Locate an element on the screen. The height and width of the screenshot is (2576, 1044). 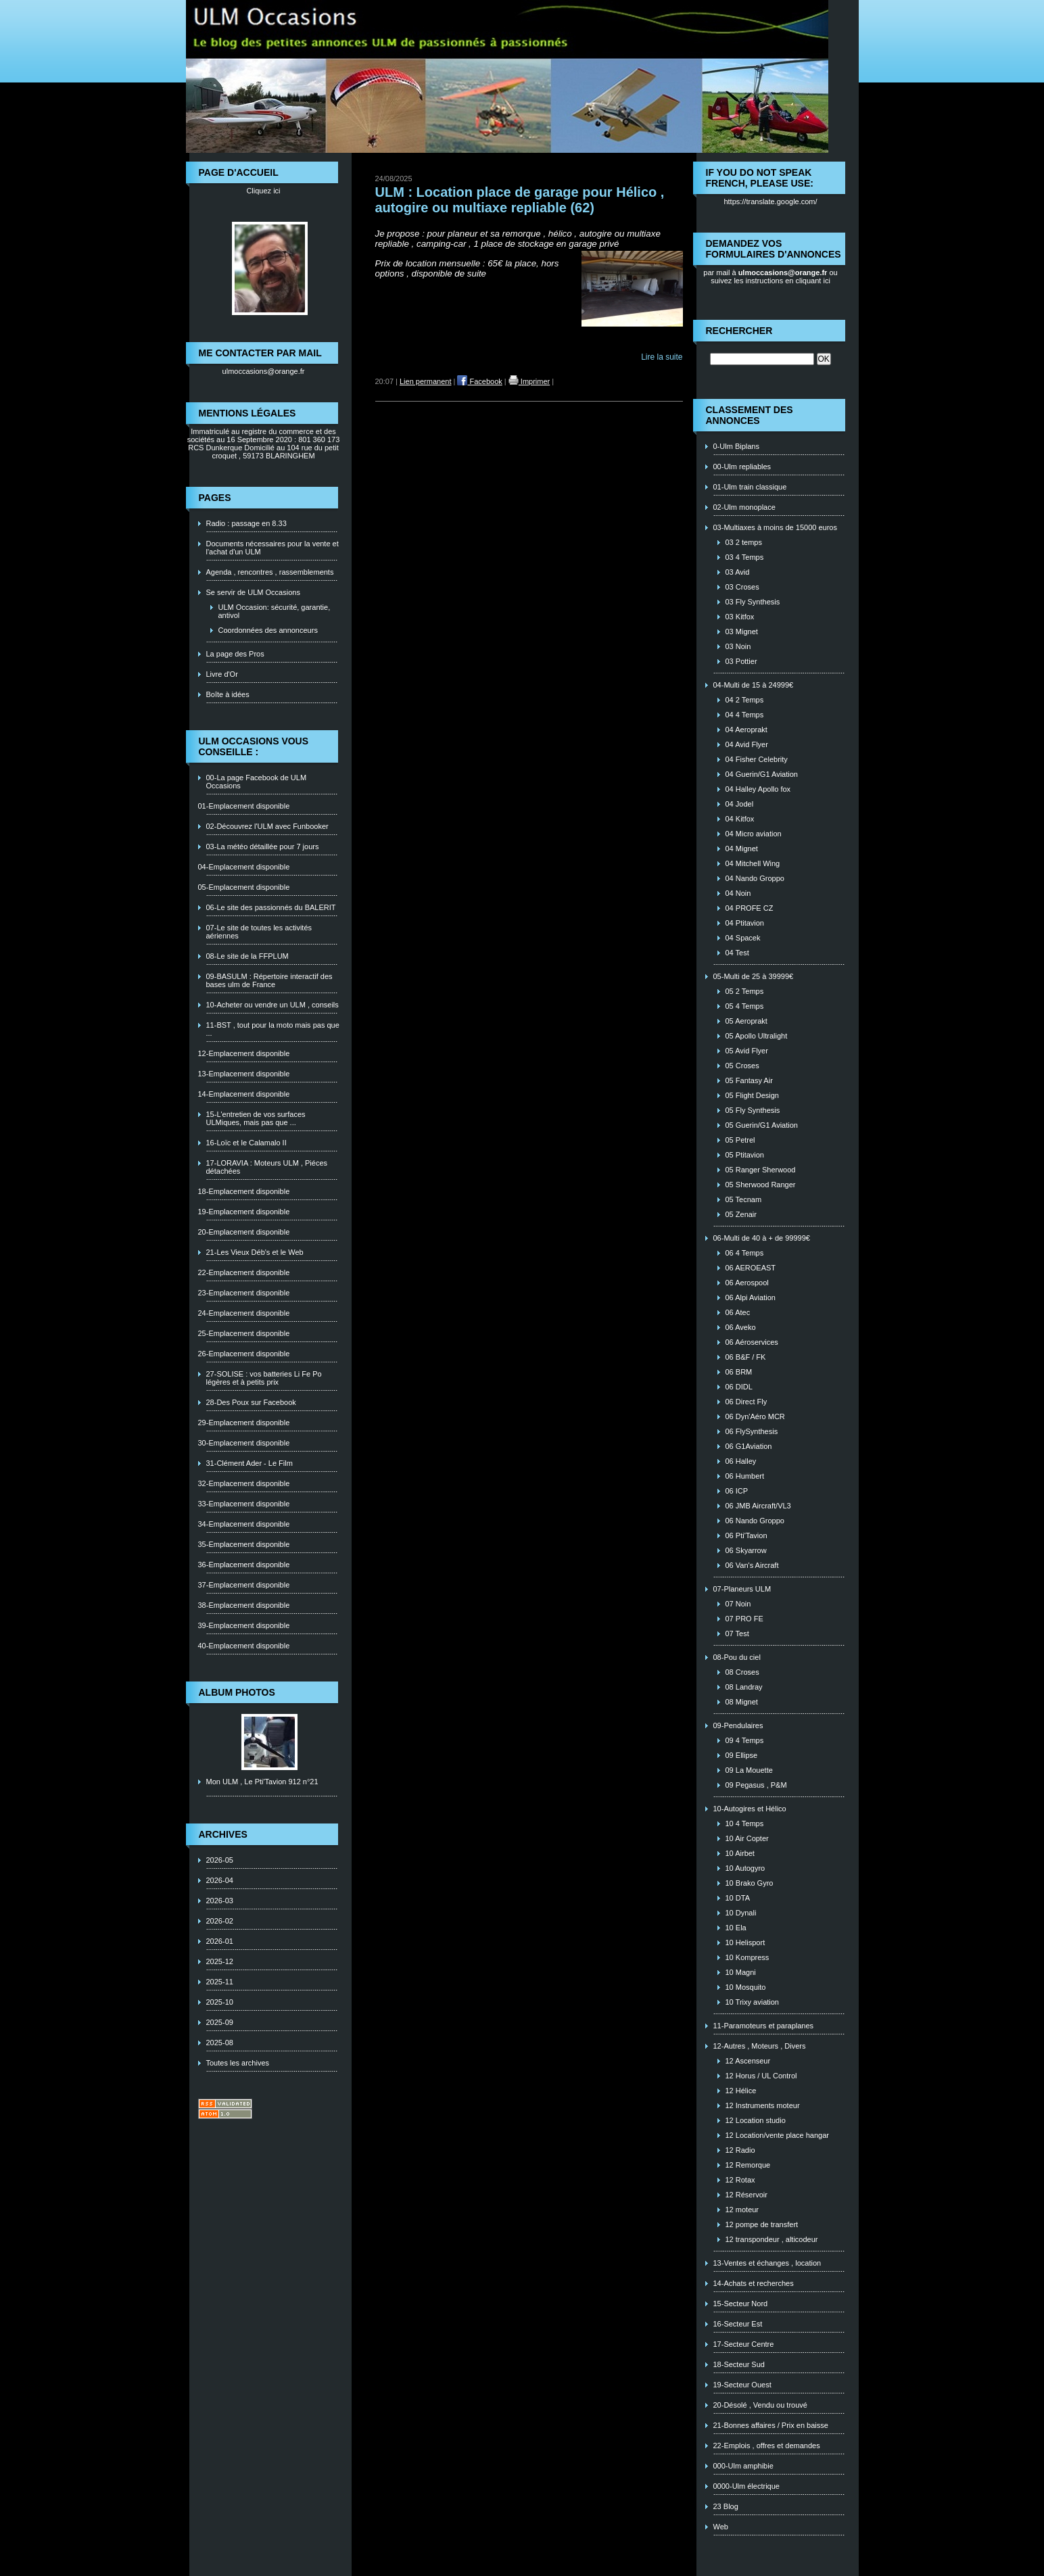
23 Blog is located at coordinates (725, 2506).